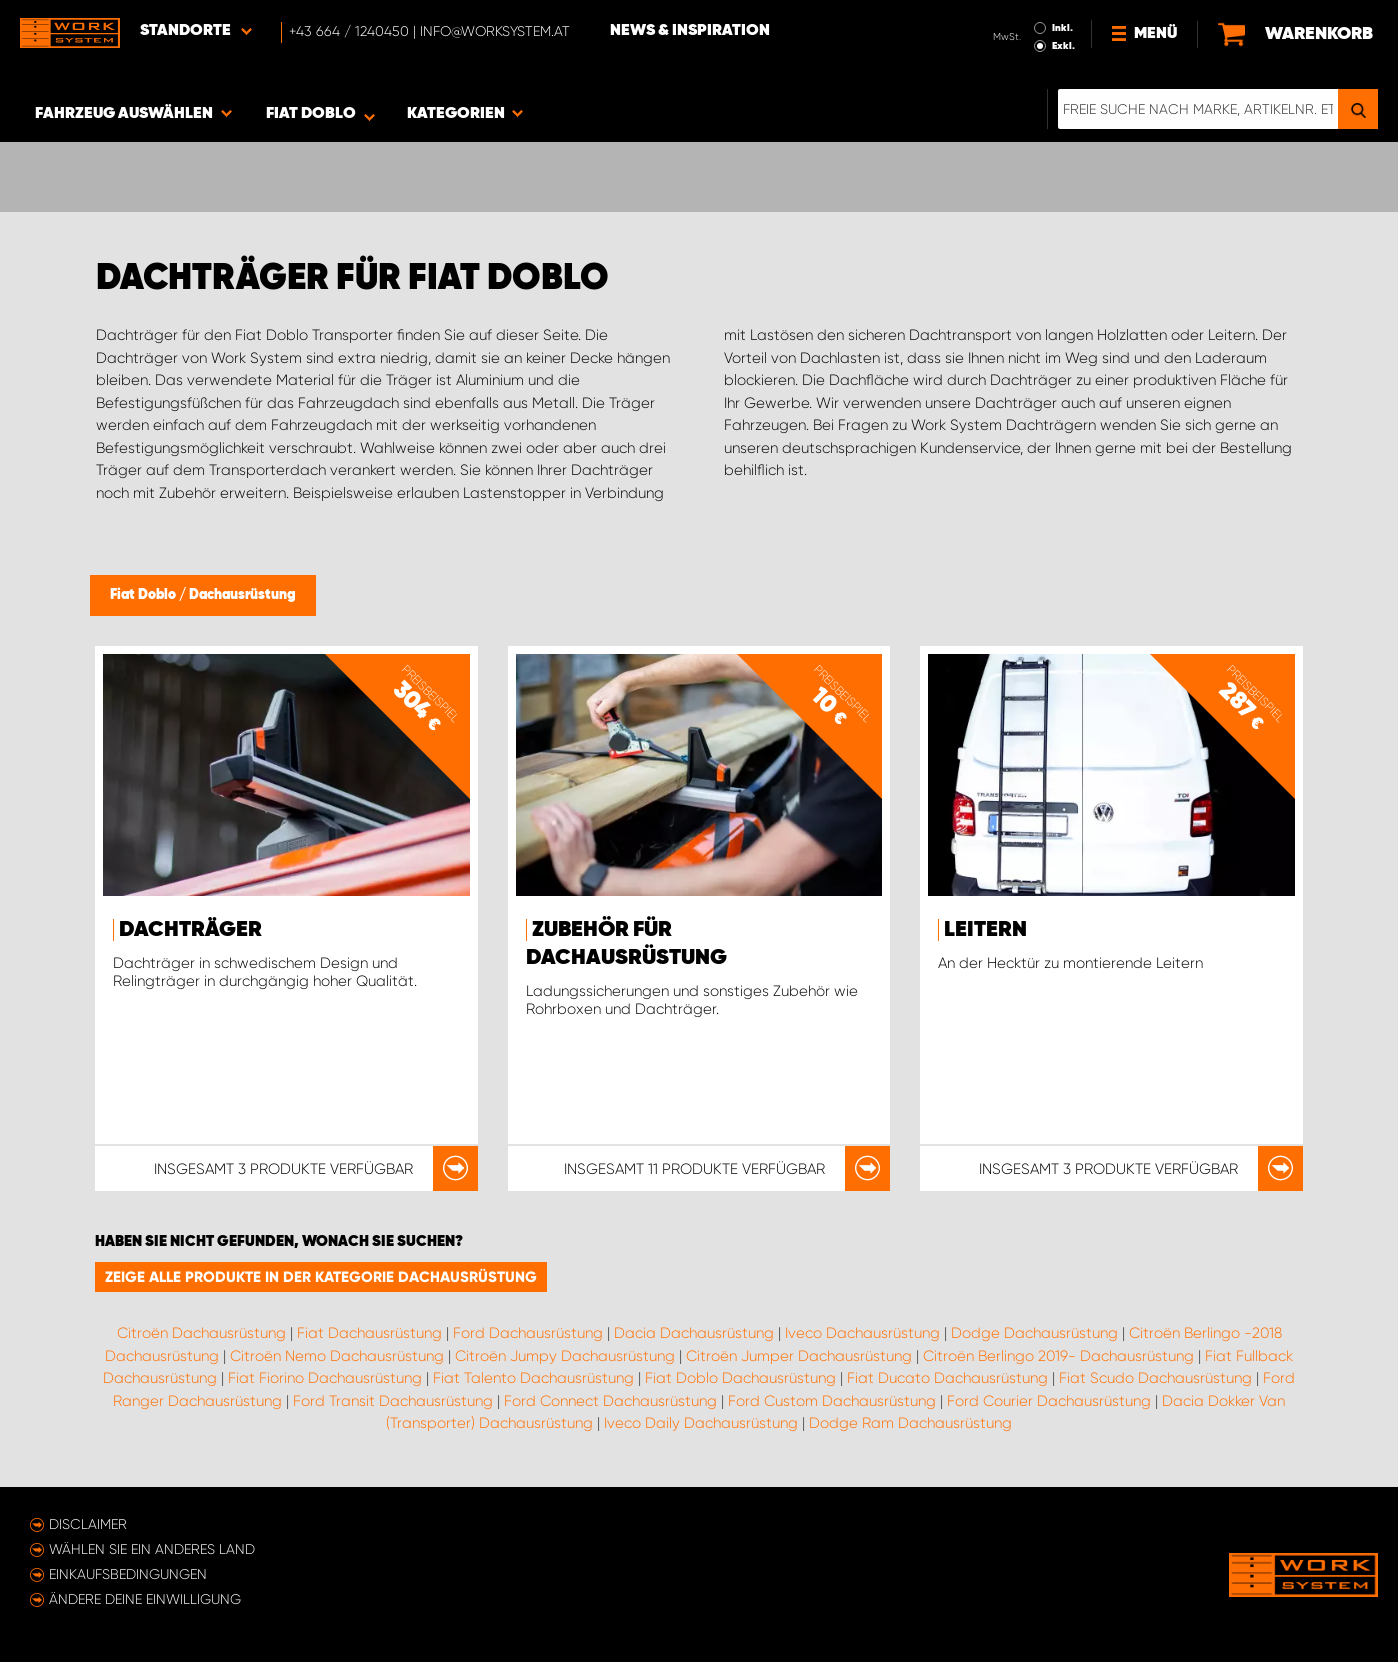 Image resolution: width=1398 pixels, height=1662 pixels. I want to click on Fiat Talento Dachausrüstung, so click(533, 1378).